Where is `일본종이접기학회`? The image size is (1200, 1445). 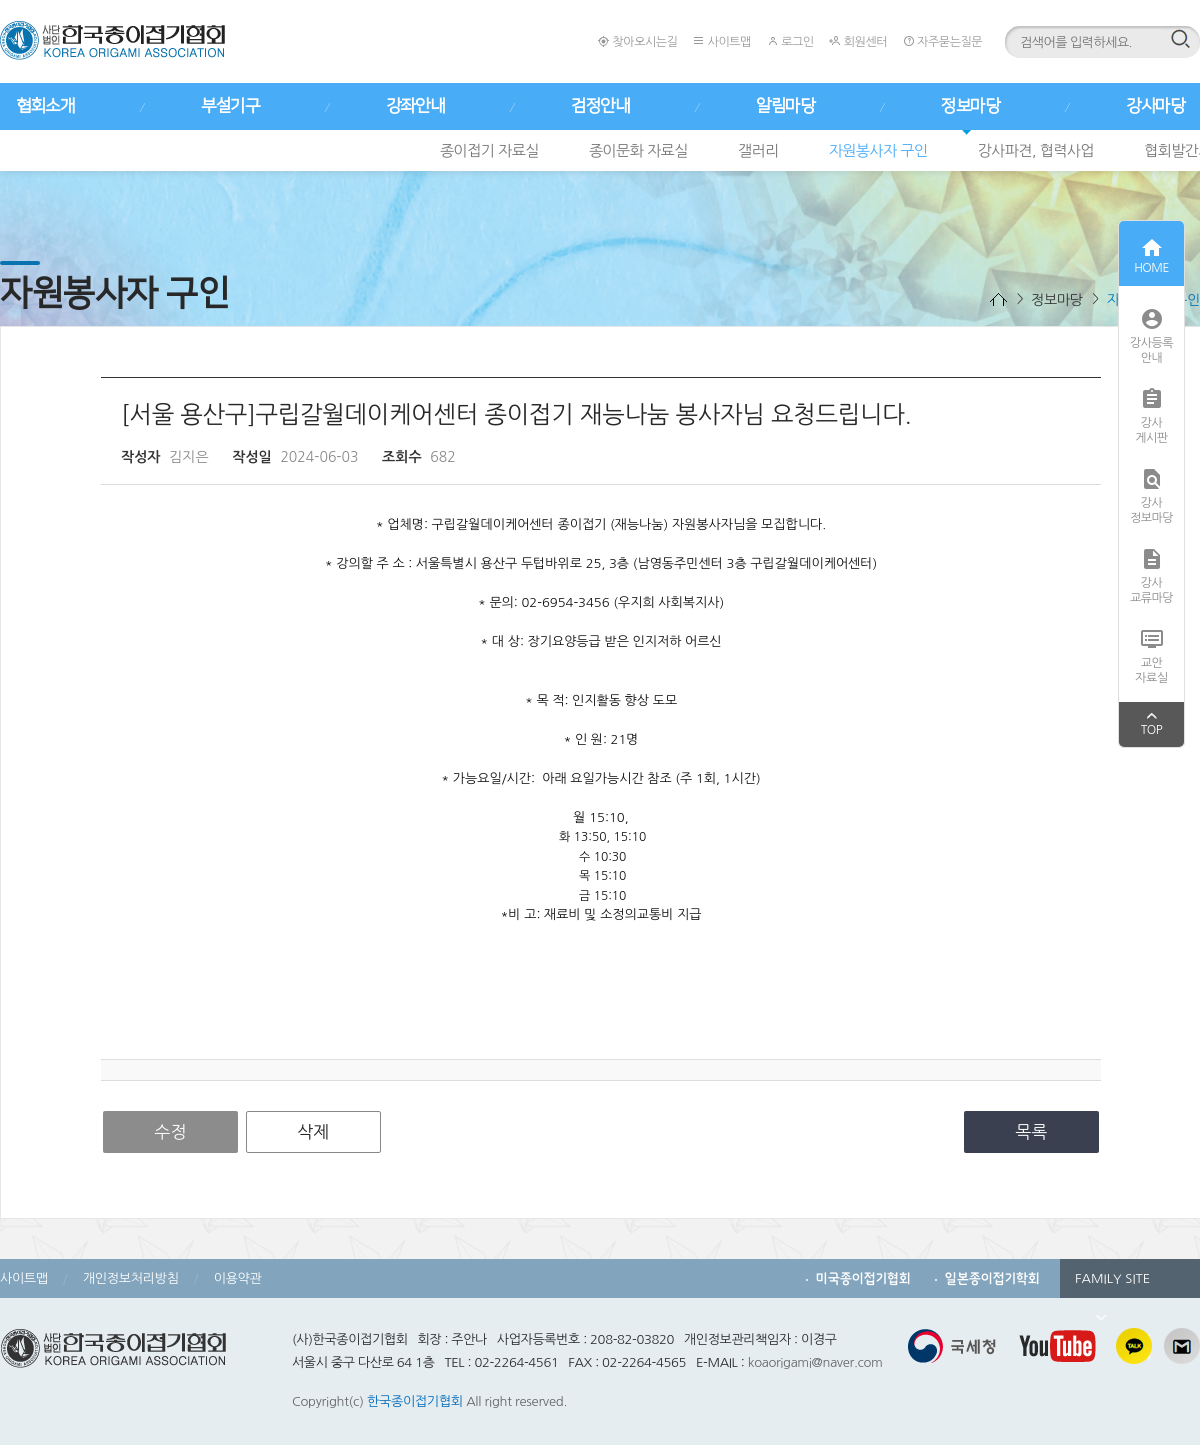
일본종이접기학회 is located at coordinates (992, 1278).